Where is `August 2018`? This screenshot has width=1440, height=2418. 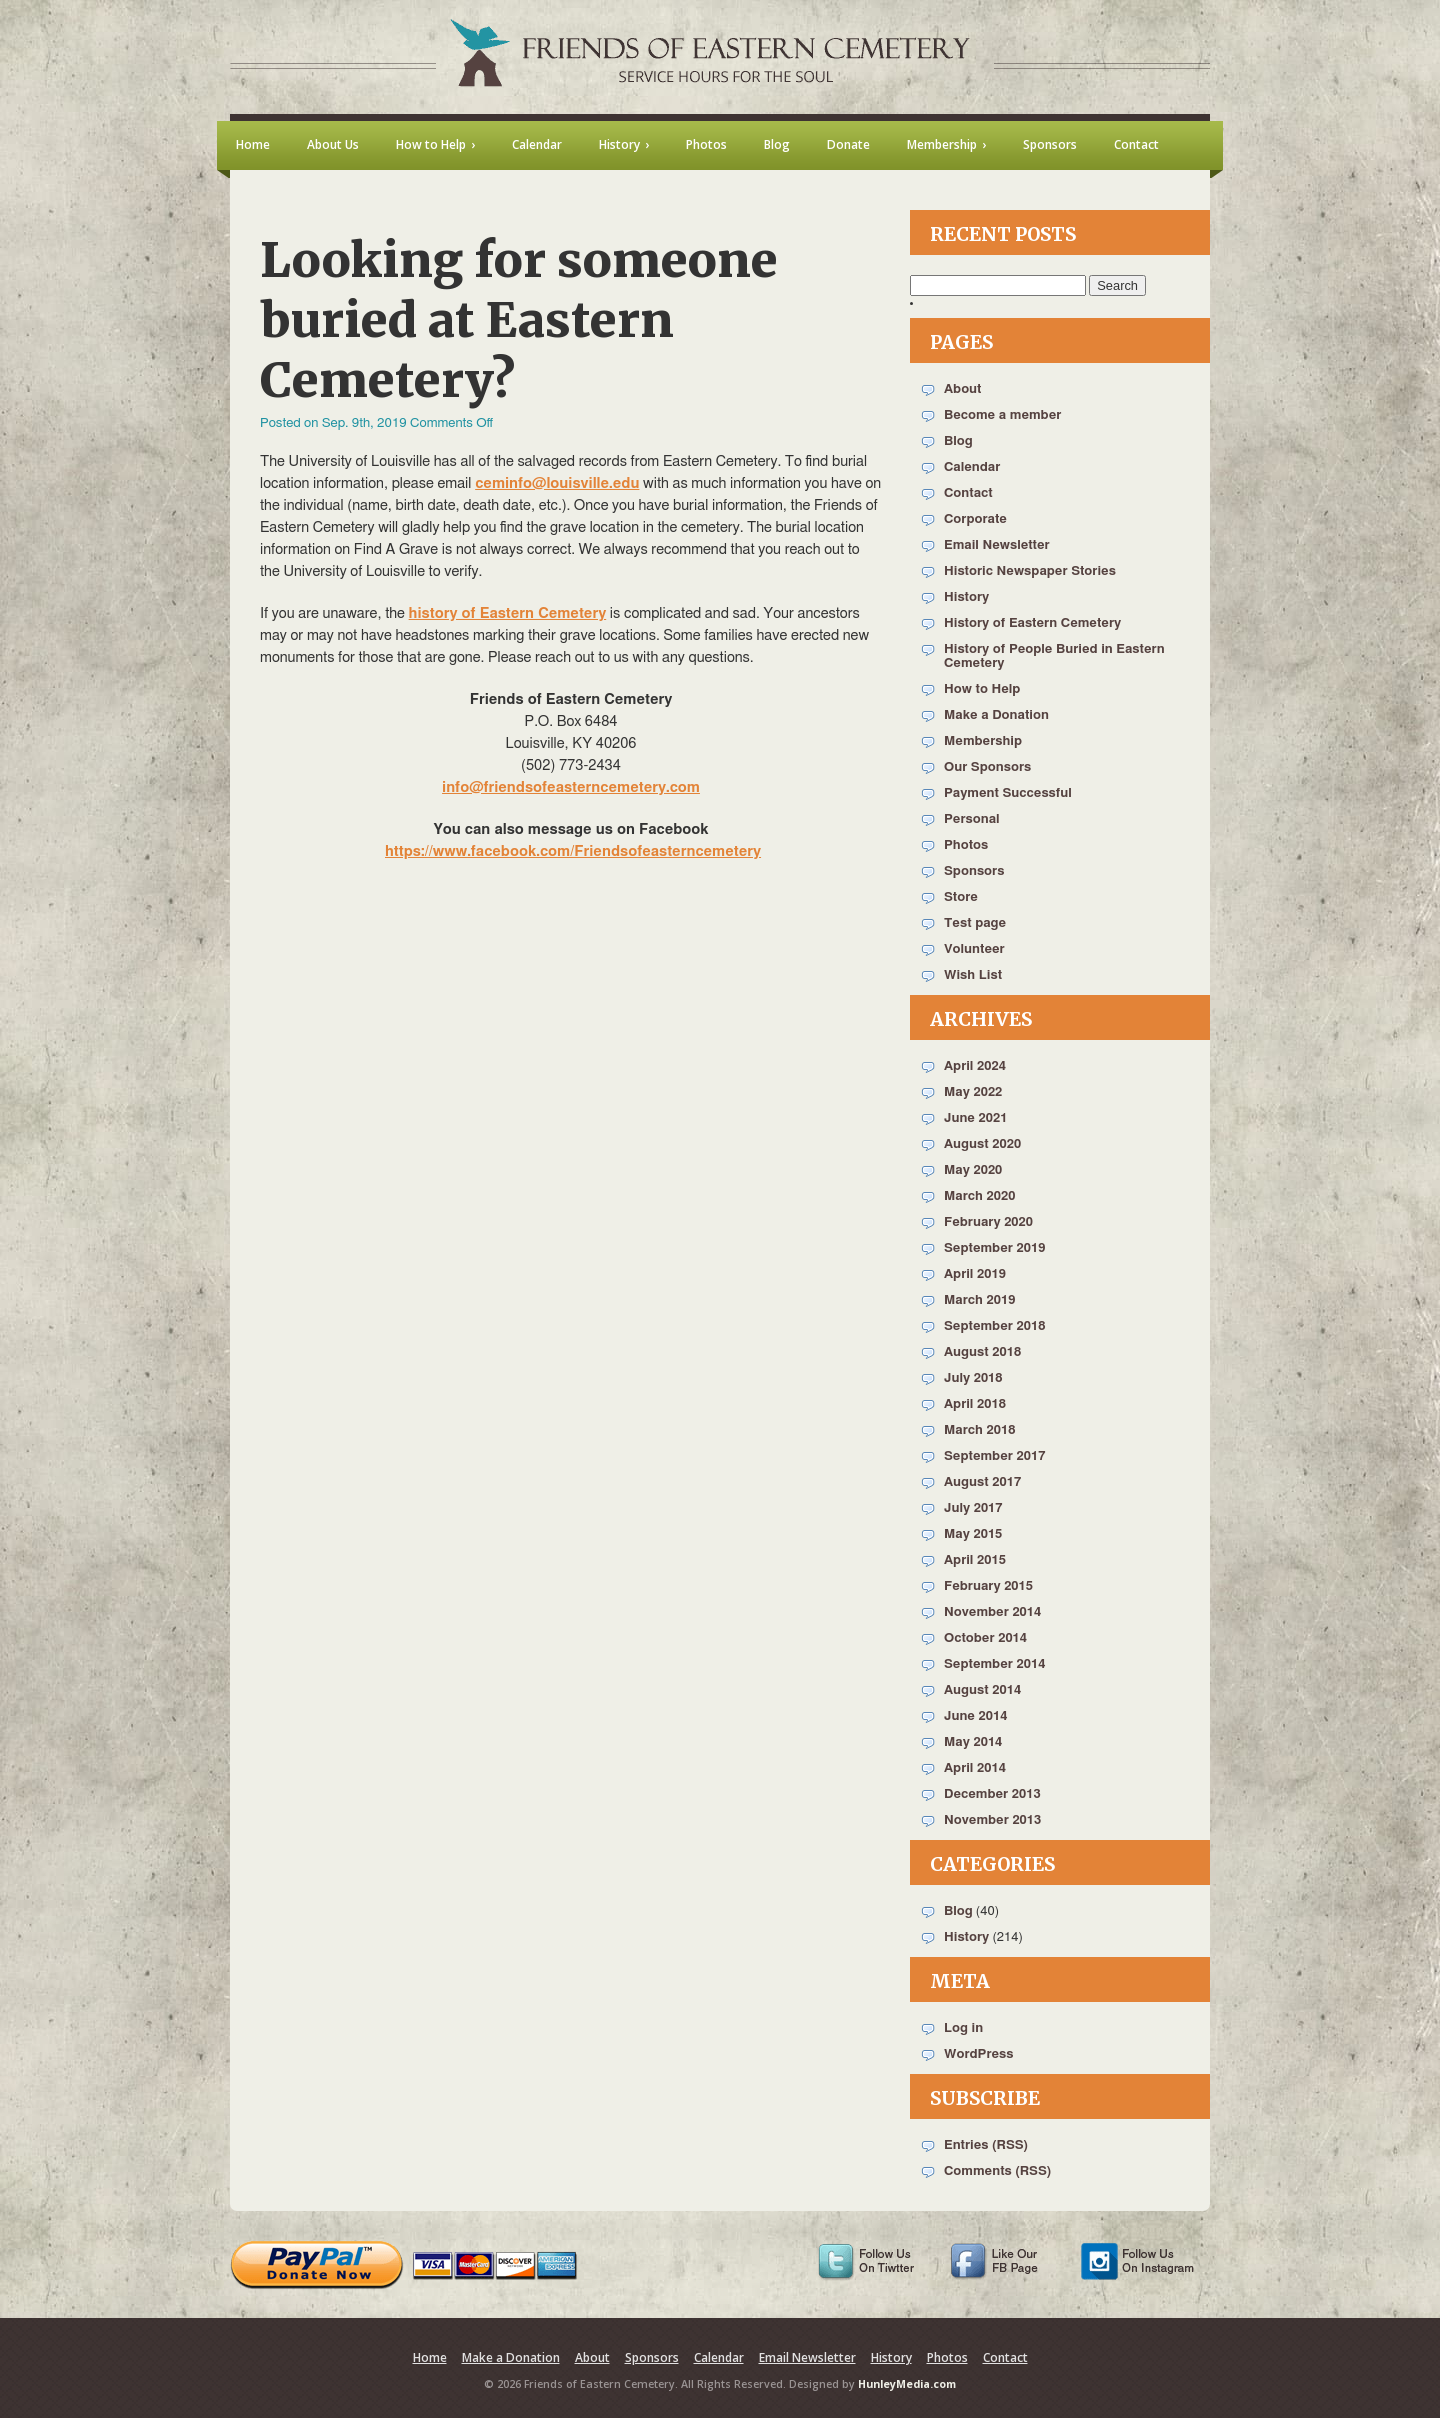
August 2018 is located at coordinates (982, 1352).